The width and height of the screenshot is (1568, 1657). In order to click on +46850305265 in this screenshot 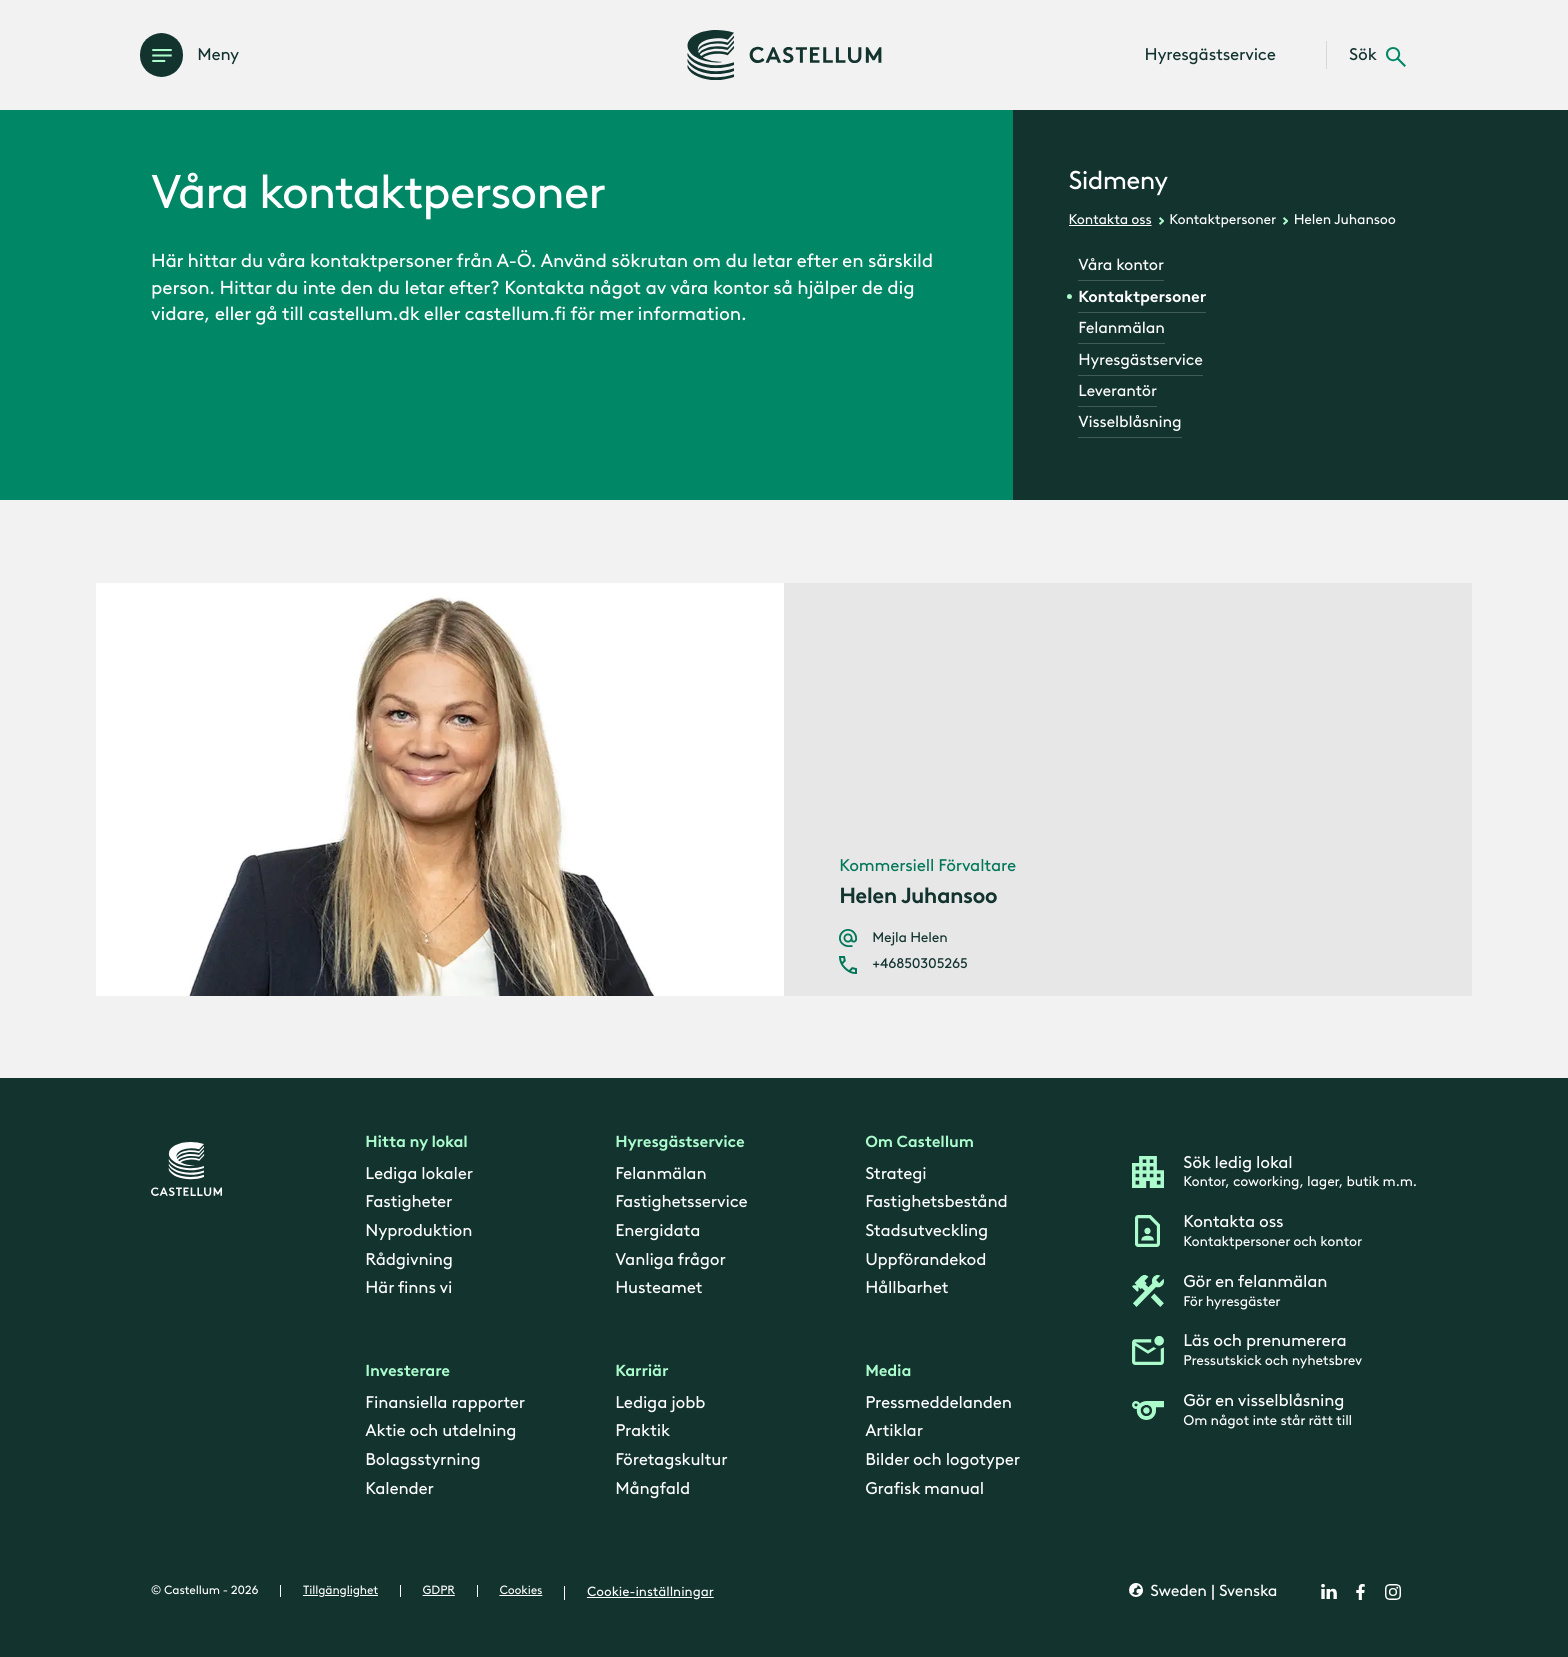, I will do `click(919, 964)`.